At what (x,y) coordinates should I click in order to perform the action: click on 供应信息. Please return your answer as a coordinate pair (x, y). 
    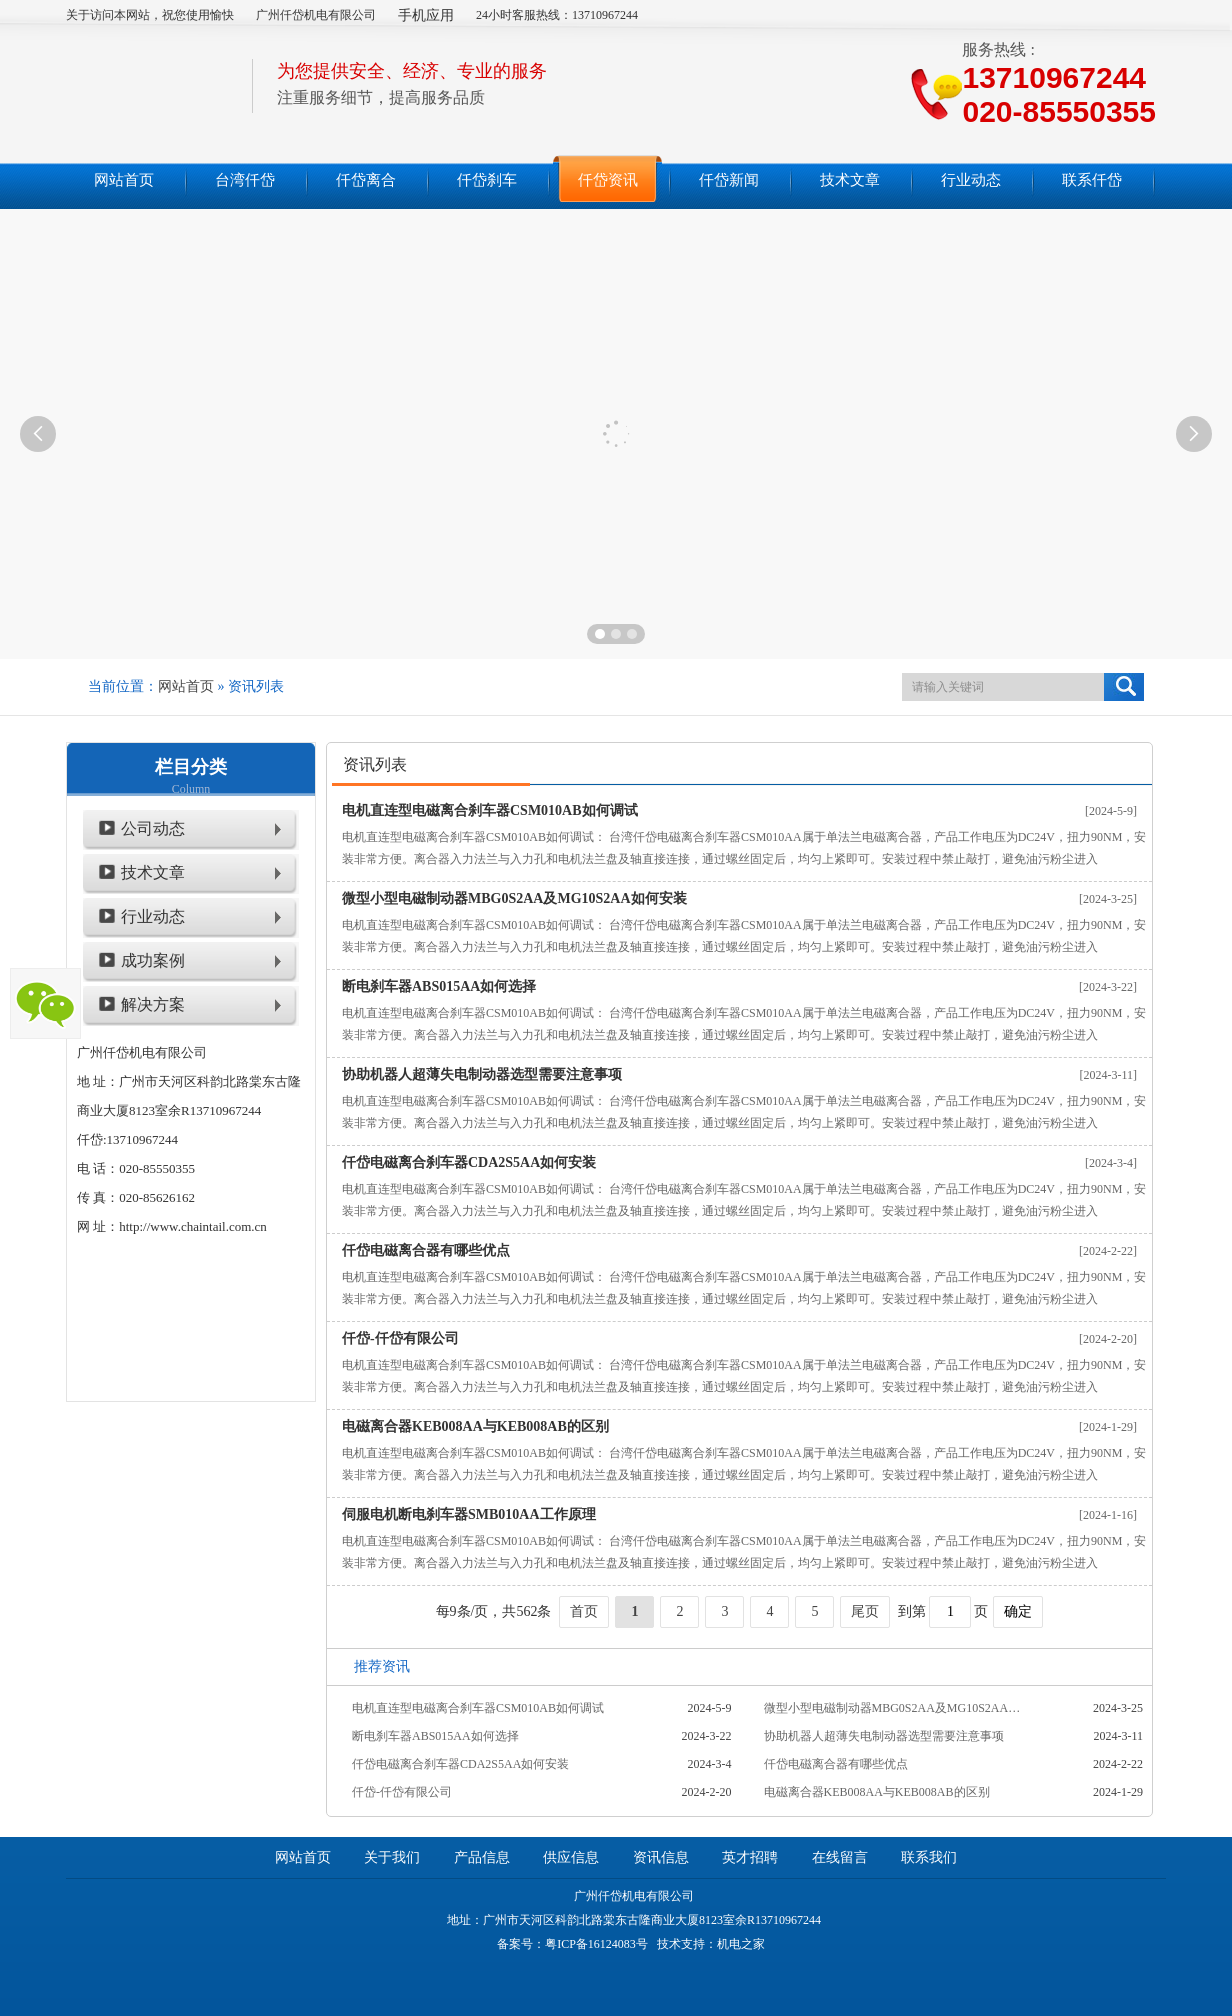
    Looking at the image, I should click on (571, 1857).